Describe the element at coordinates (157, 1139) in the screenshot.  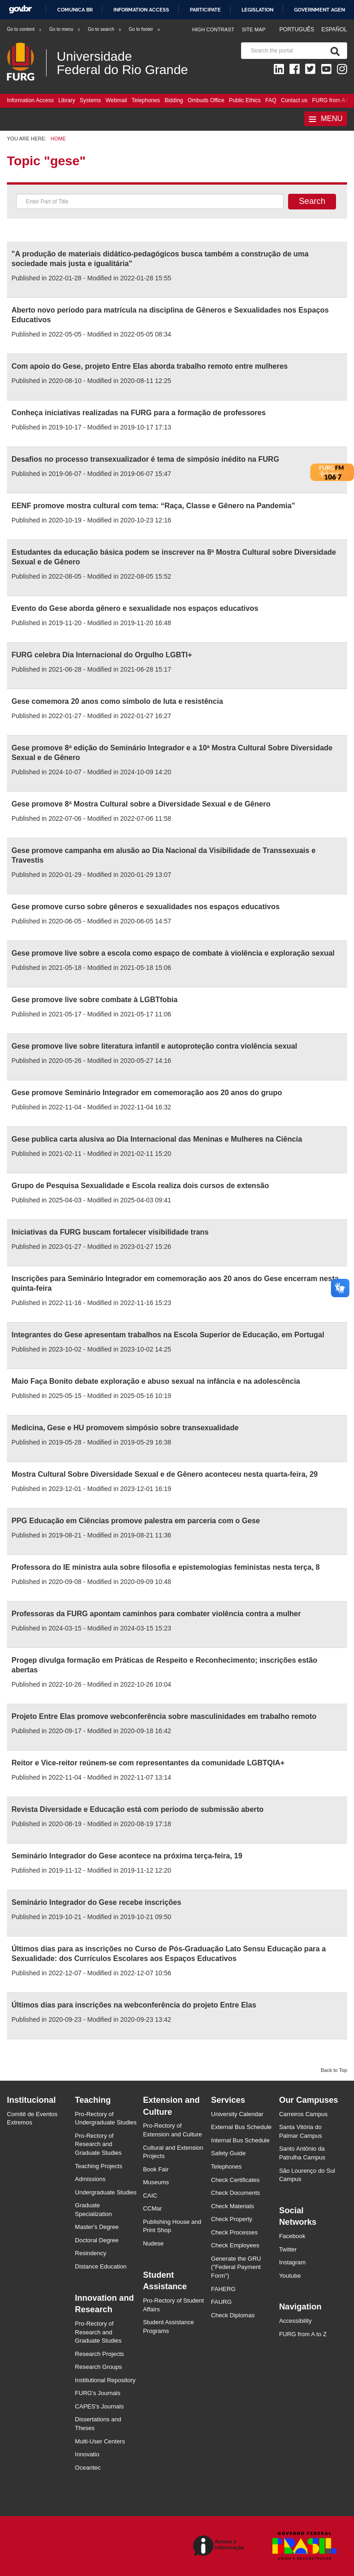
I see `Gese publica carta alusiva ao Dia Internacional das Meninas e Mulheres na Ciência` at that location.